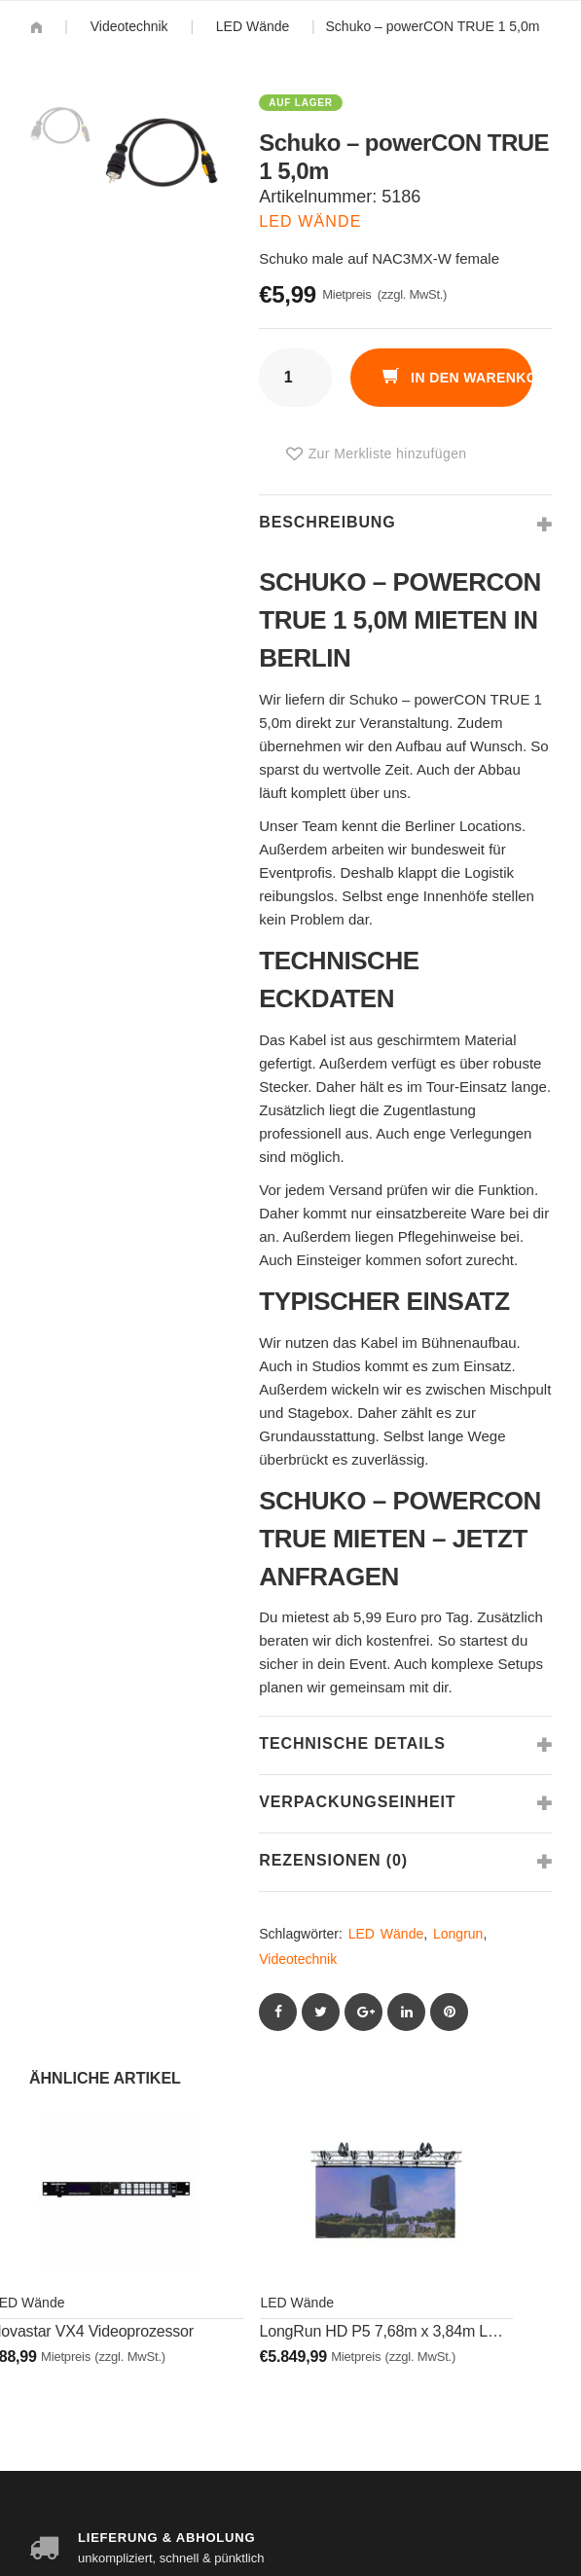 This screenshot has height=2576, width=581. I want to click on Verpackungseinheit [tab], so click(357, 1802).